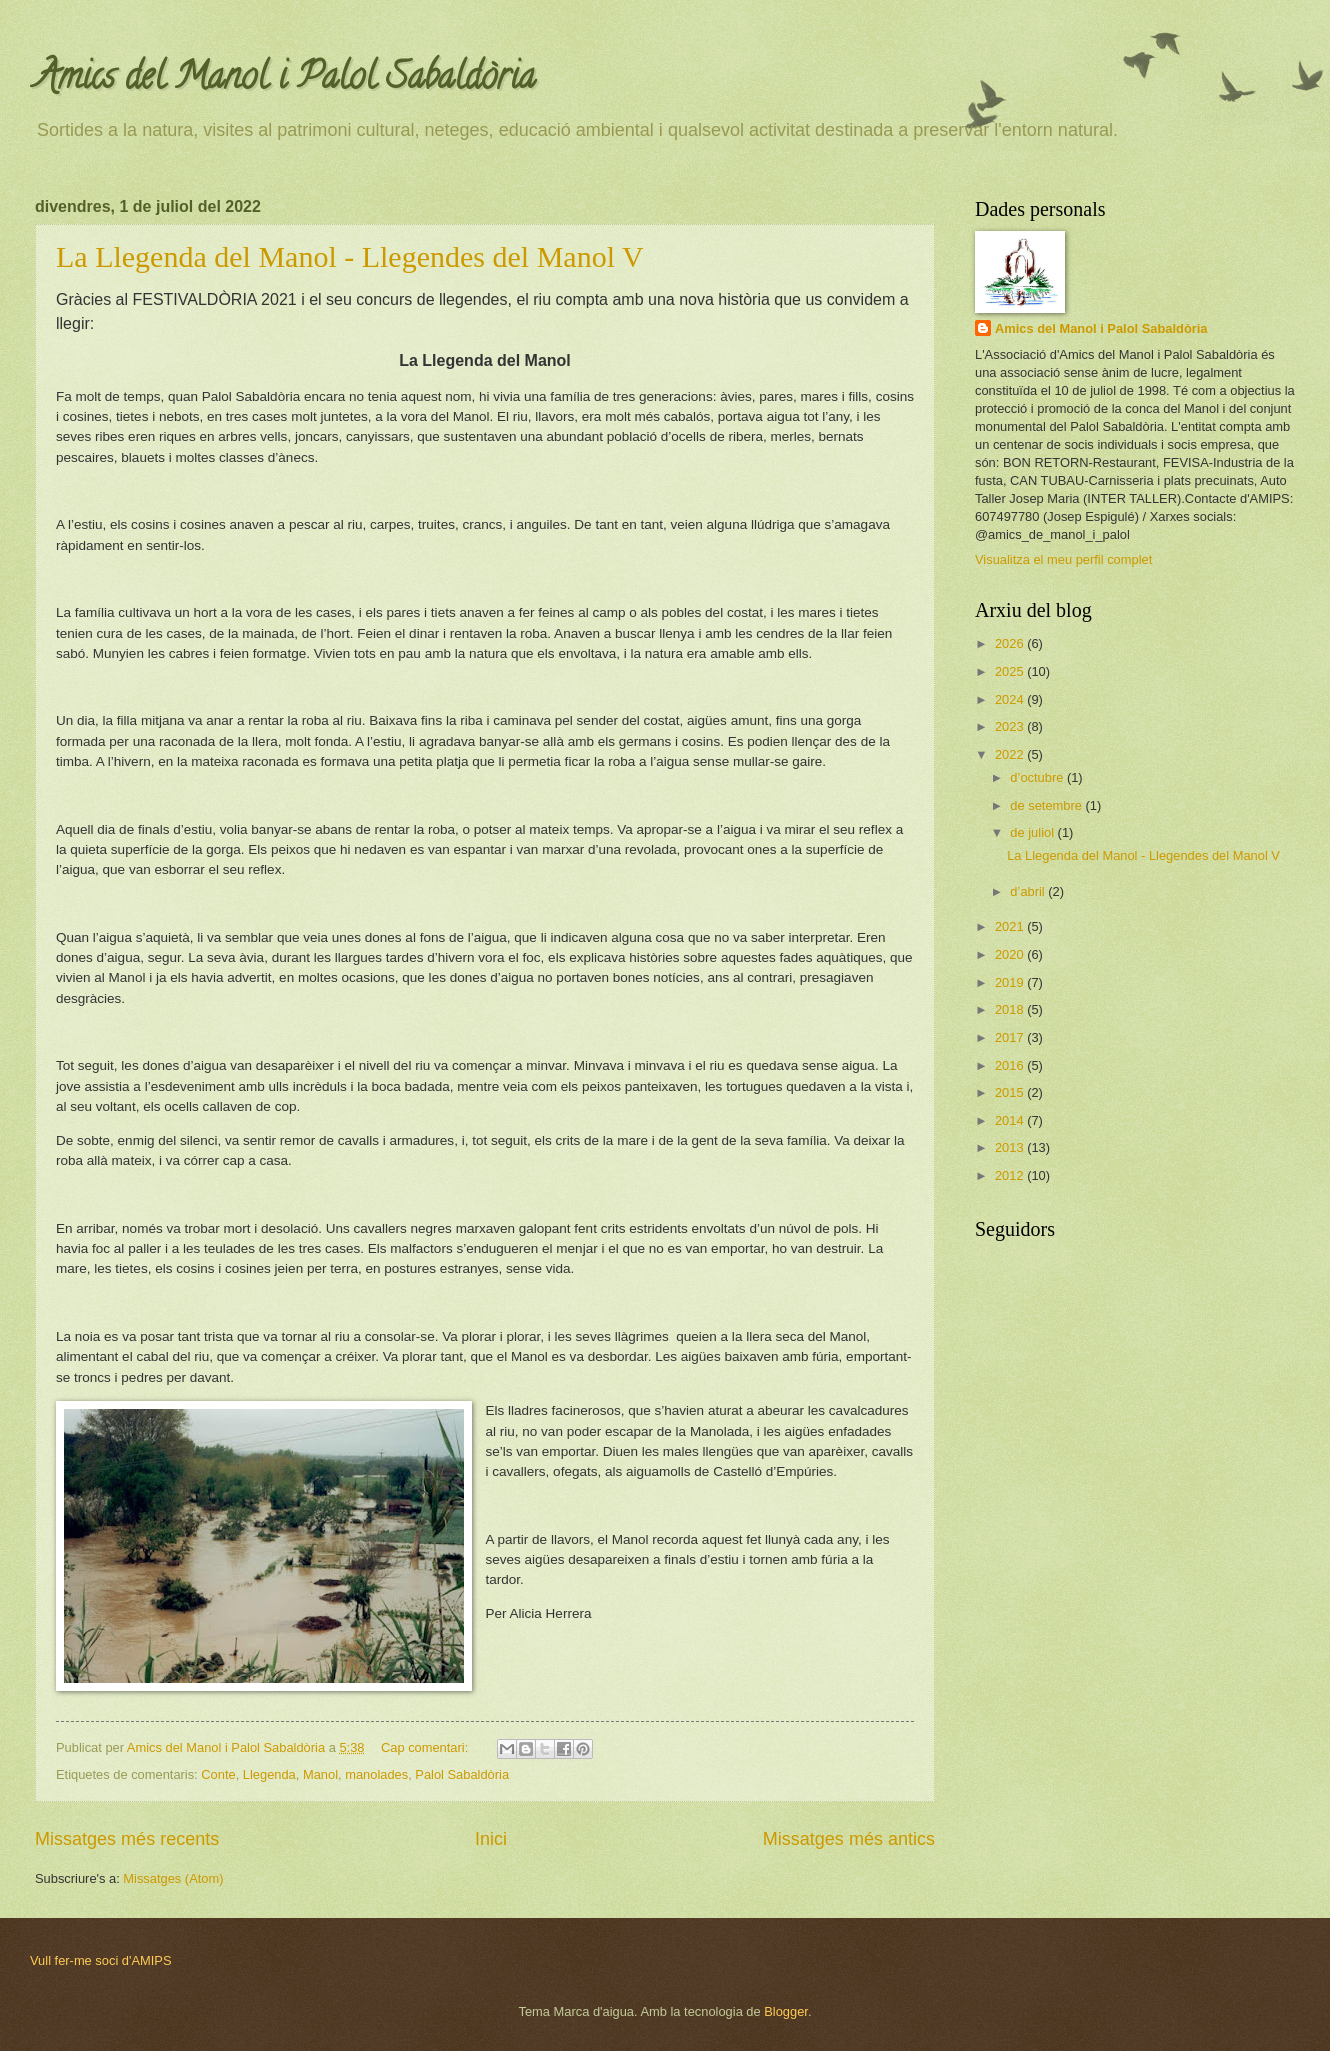 The height and width of the screenshot is (2051, 1330). What do you see at coordinates (491, 1839) in the screenshot?
I see `Inici` at bounding box center [491, 1839].